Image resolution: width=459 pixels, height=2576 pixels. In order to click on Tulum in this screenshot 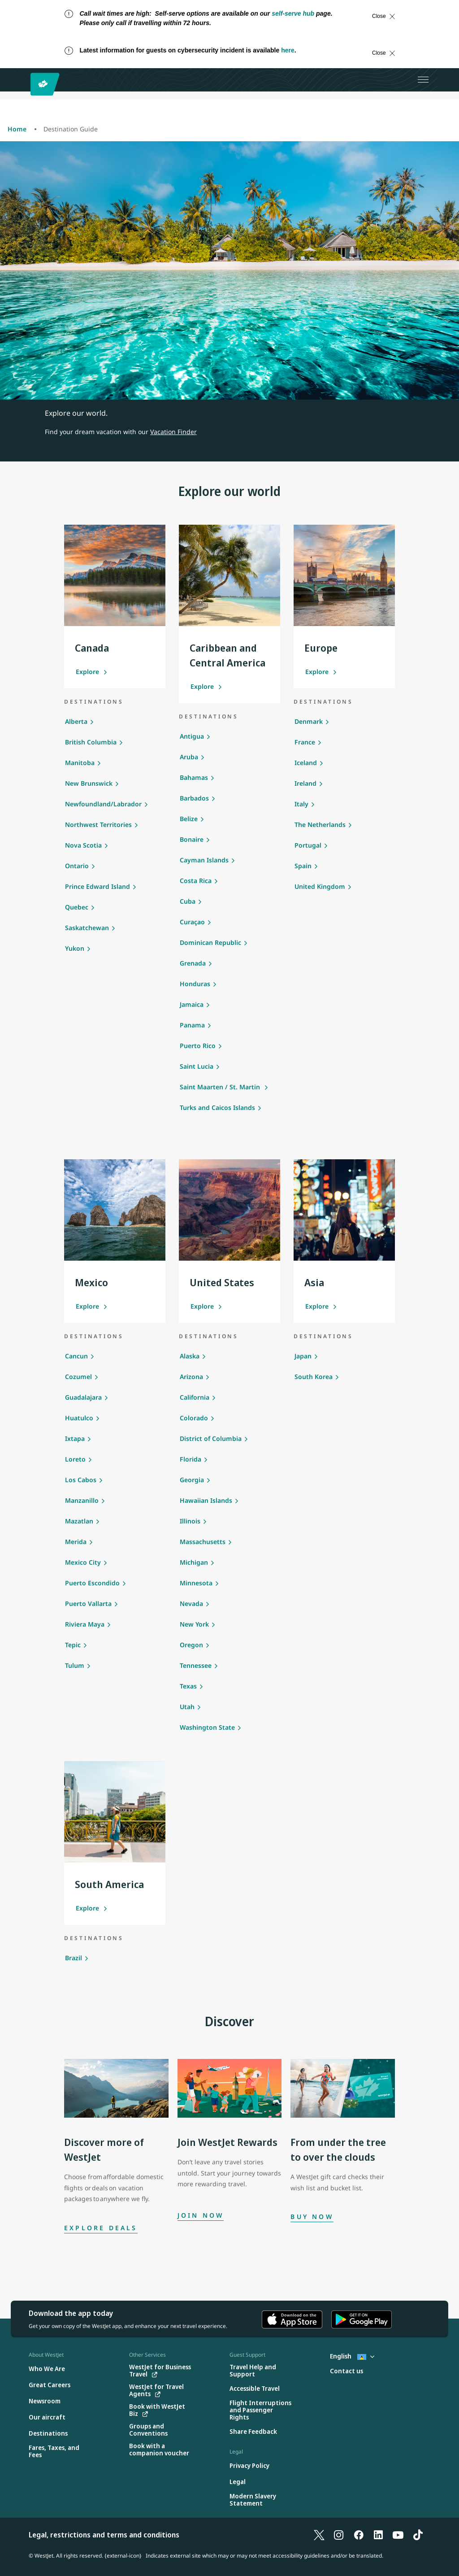, I will do `click(74, 1665)`.